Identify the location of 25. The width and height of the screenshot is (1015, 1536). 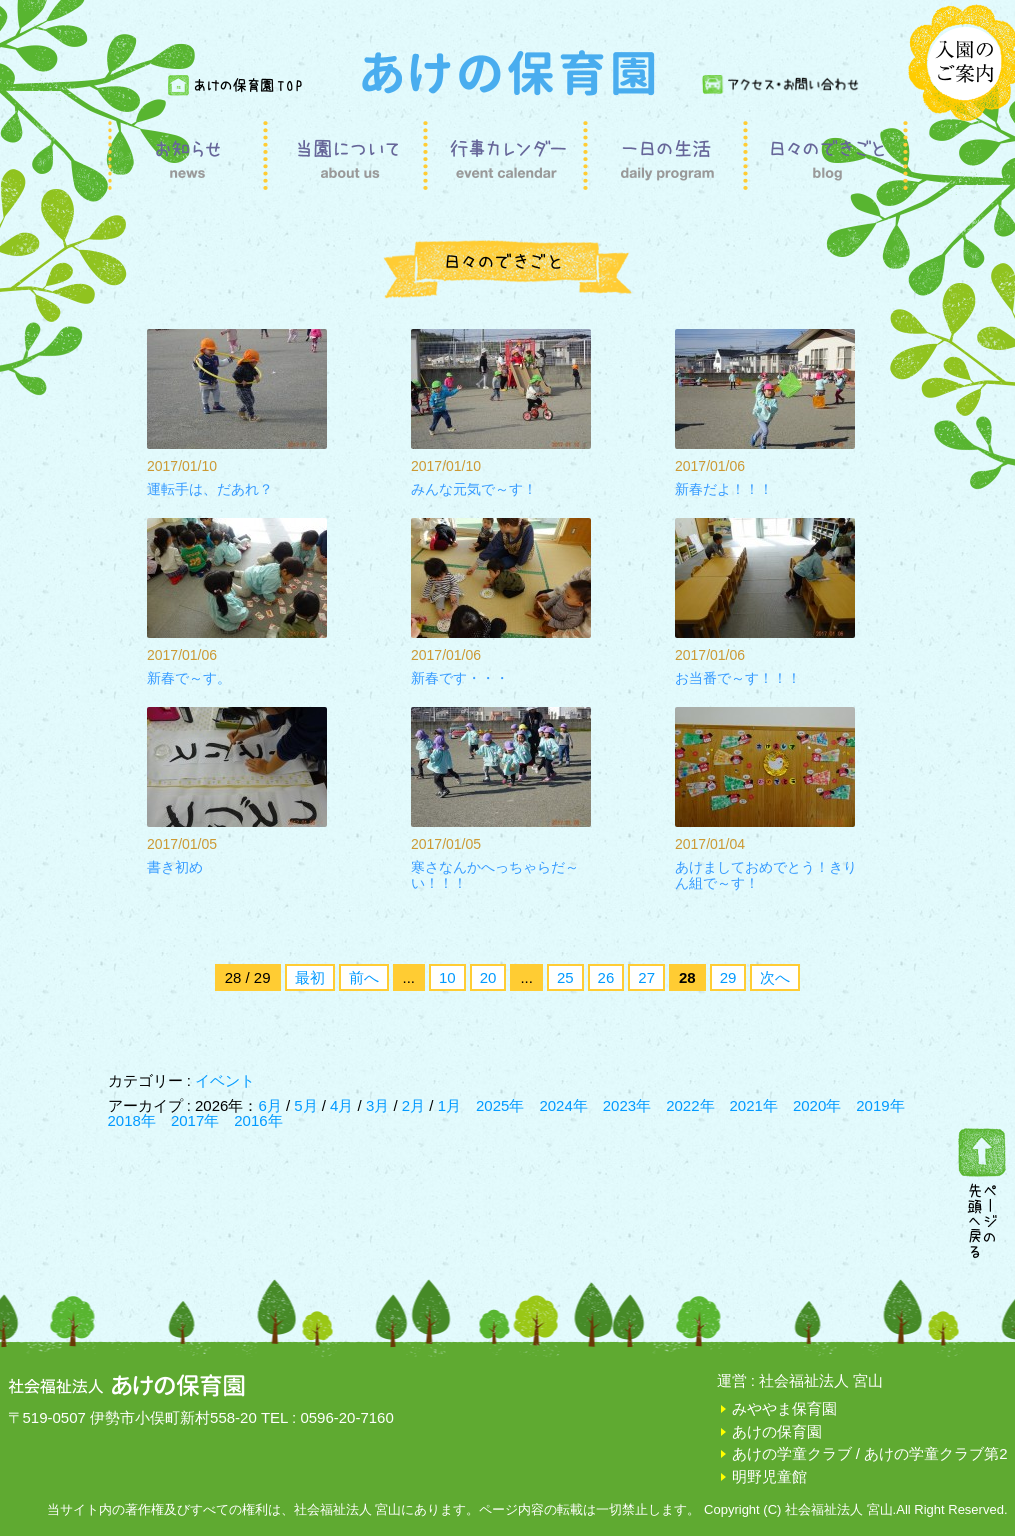
(565, 977).